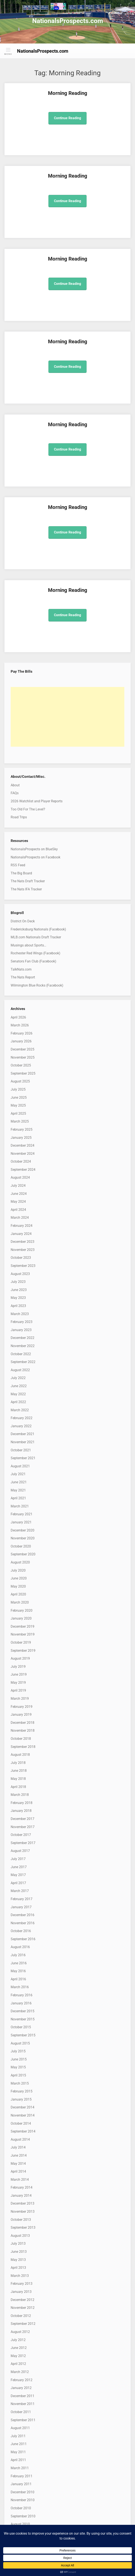 The width and height of the screenshot is (135, 2576). I want to click on November 2018, so click(23, 1730).